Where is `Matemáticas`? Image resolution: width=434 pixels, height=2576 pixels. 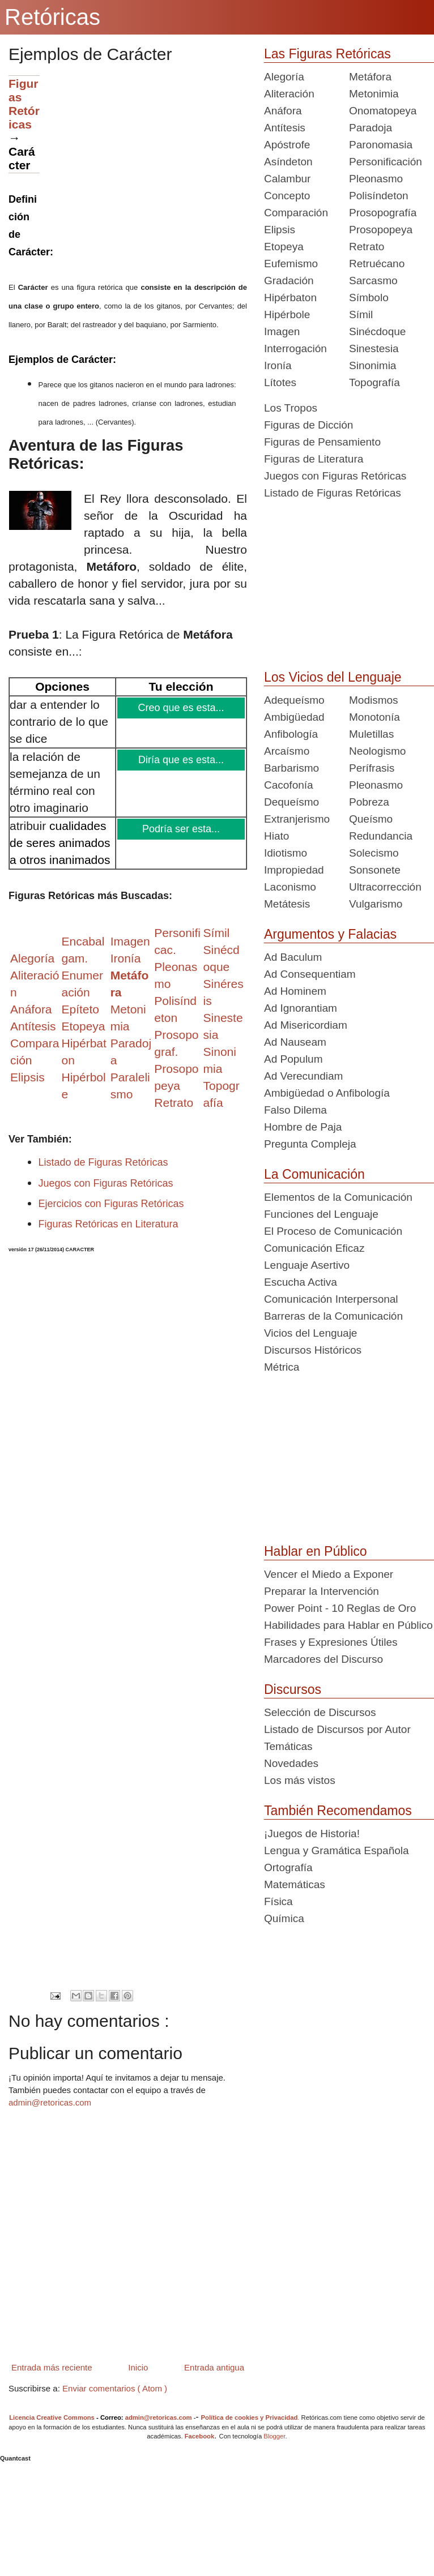
Matemáticas is located at coordinates (294, 1884).